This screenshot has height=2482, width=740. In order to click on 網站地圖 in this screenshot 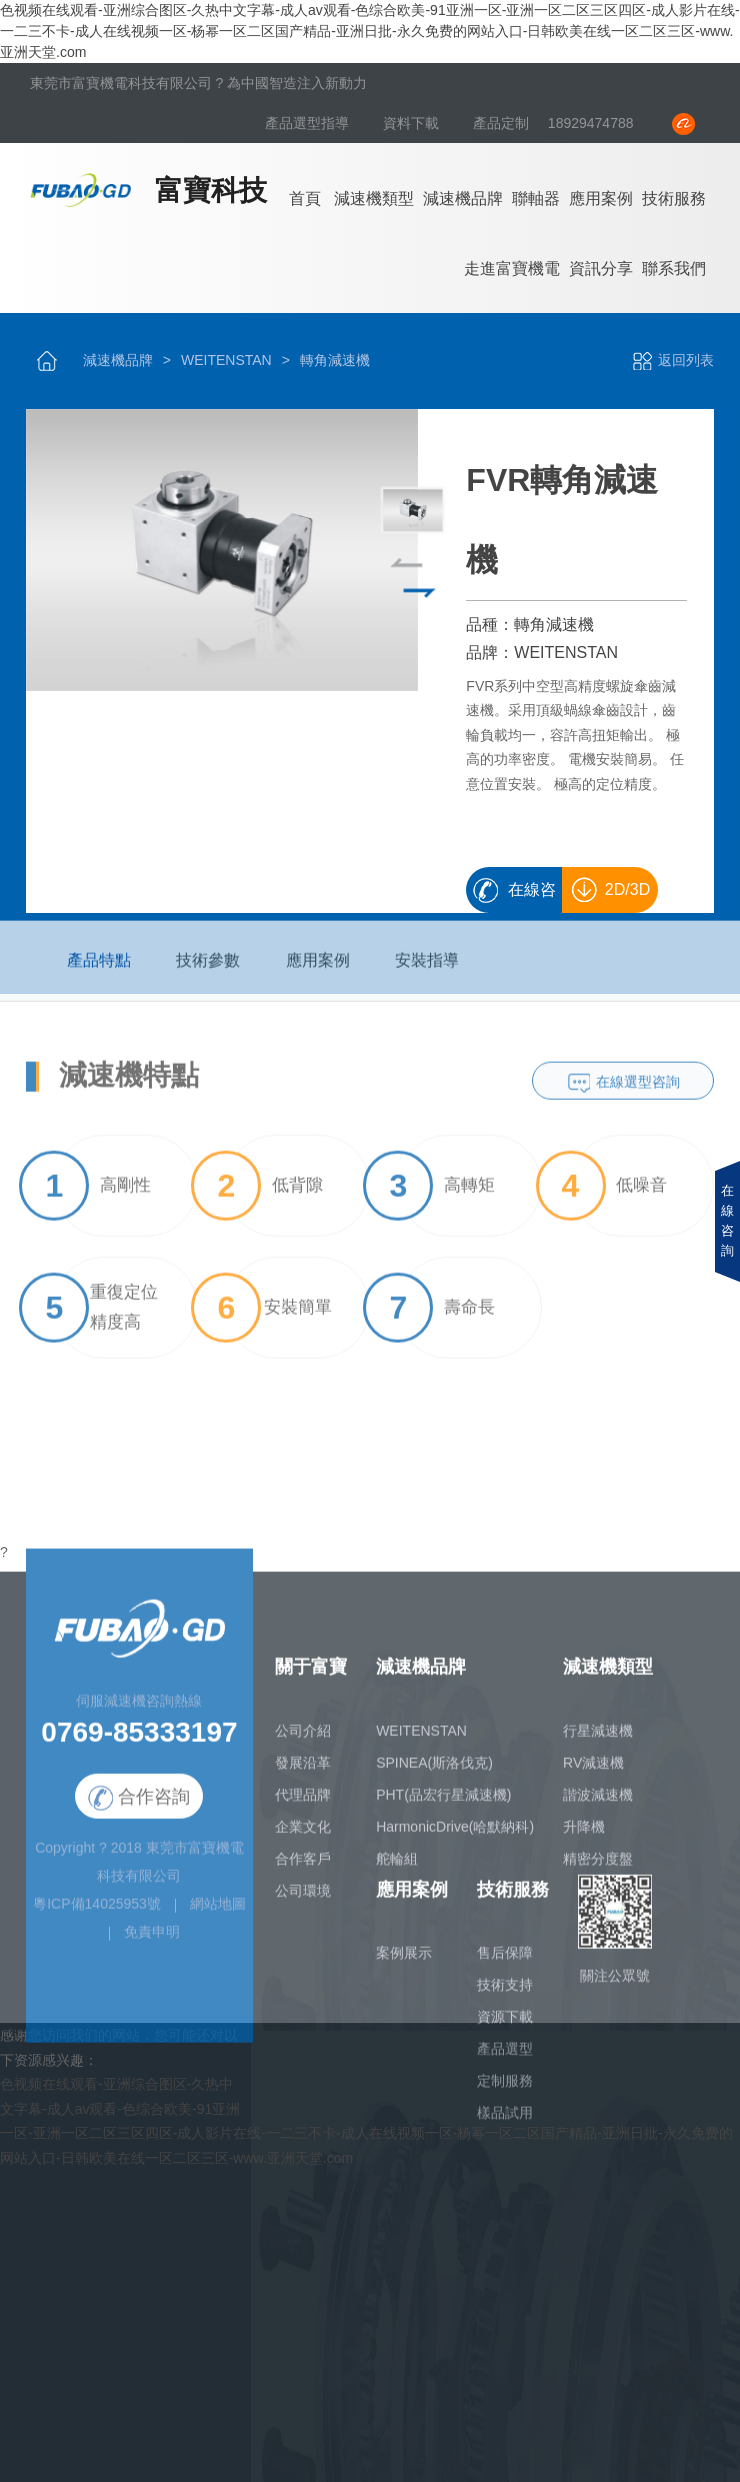, I will do `click(218, 1913)`.